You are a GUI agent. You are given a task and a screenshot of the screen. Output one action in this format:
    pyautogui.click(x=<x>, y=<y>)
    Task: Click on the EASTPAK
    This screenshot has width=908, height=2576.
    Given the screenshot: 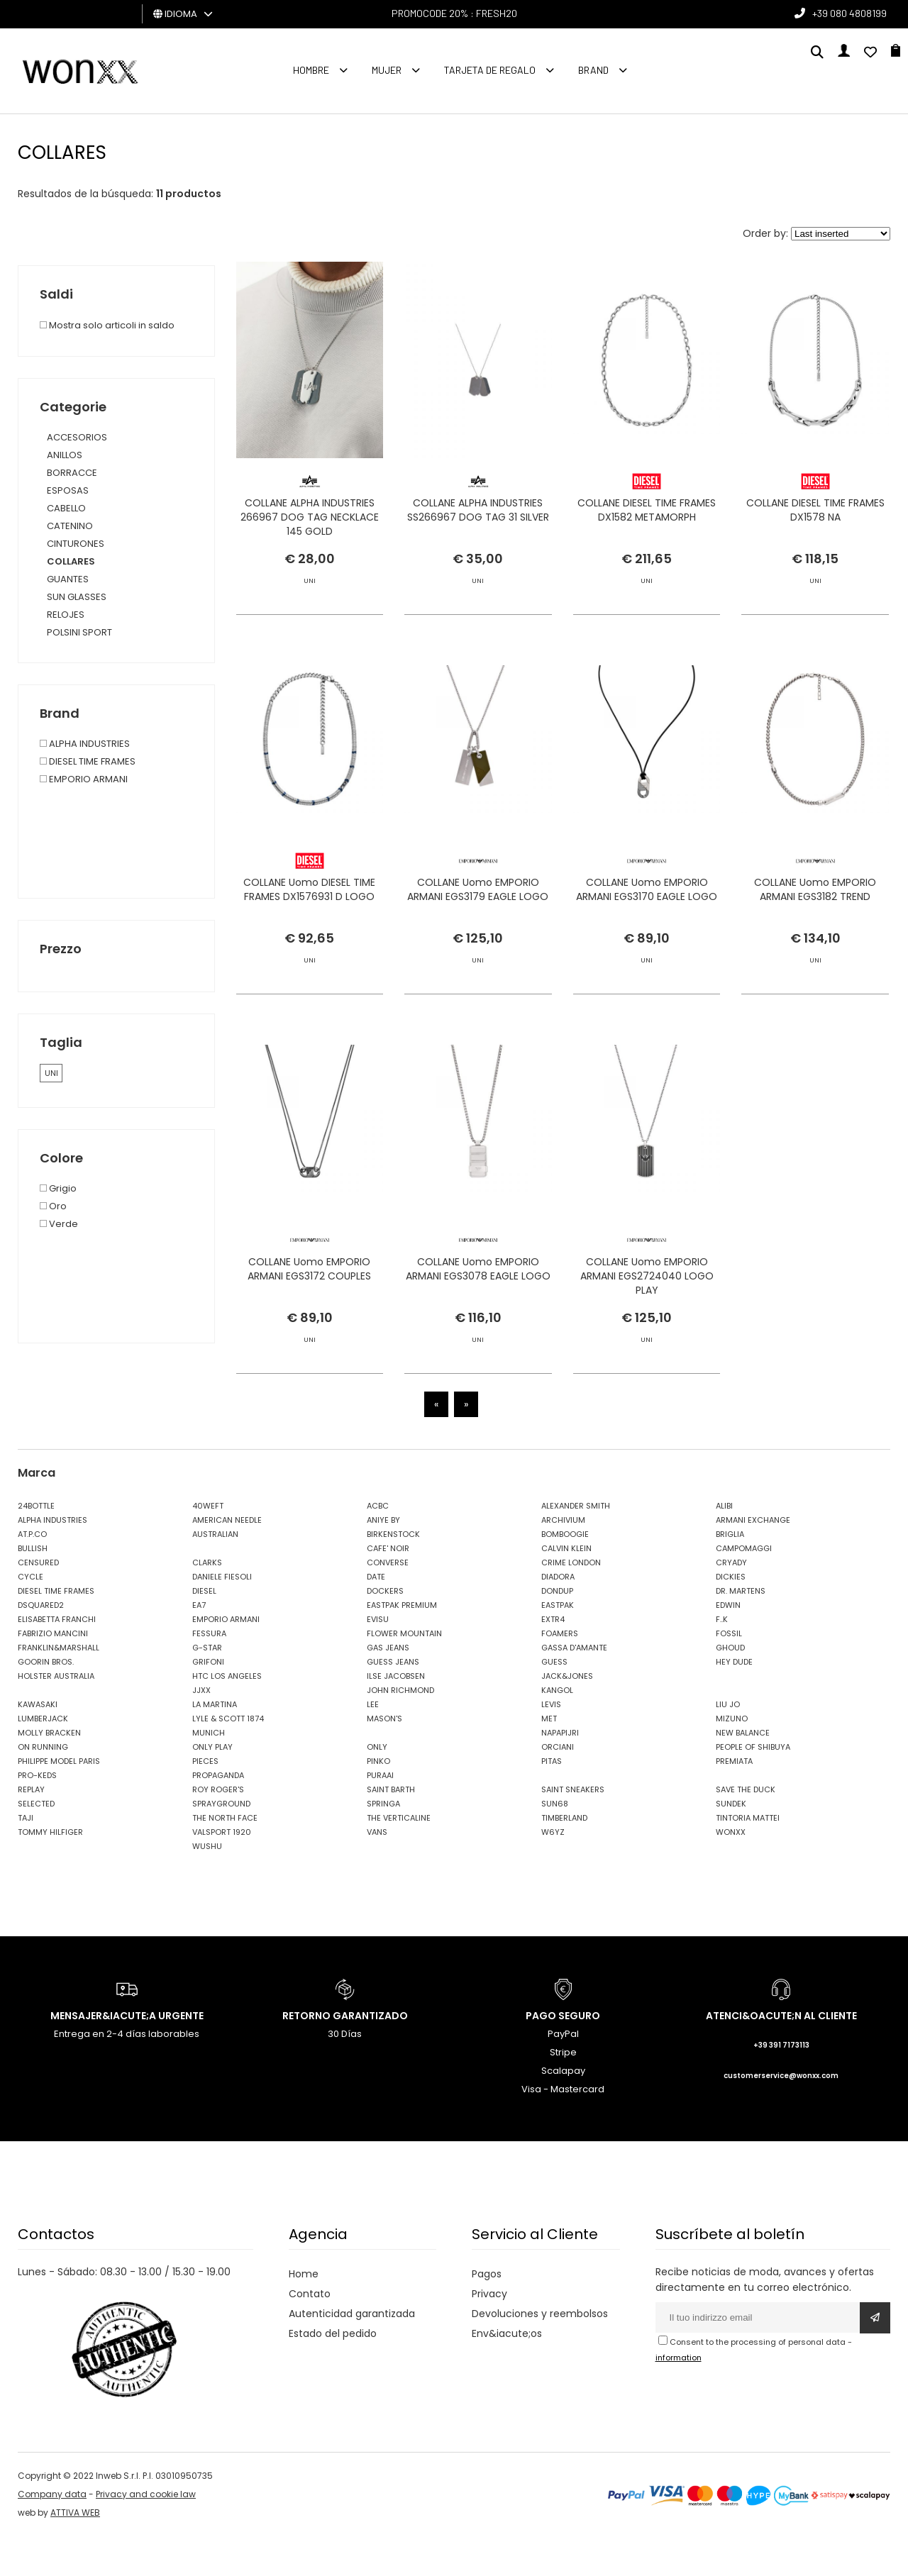 What is the action you would take?
    pyautogui.click(x=557, y=1644)
    